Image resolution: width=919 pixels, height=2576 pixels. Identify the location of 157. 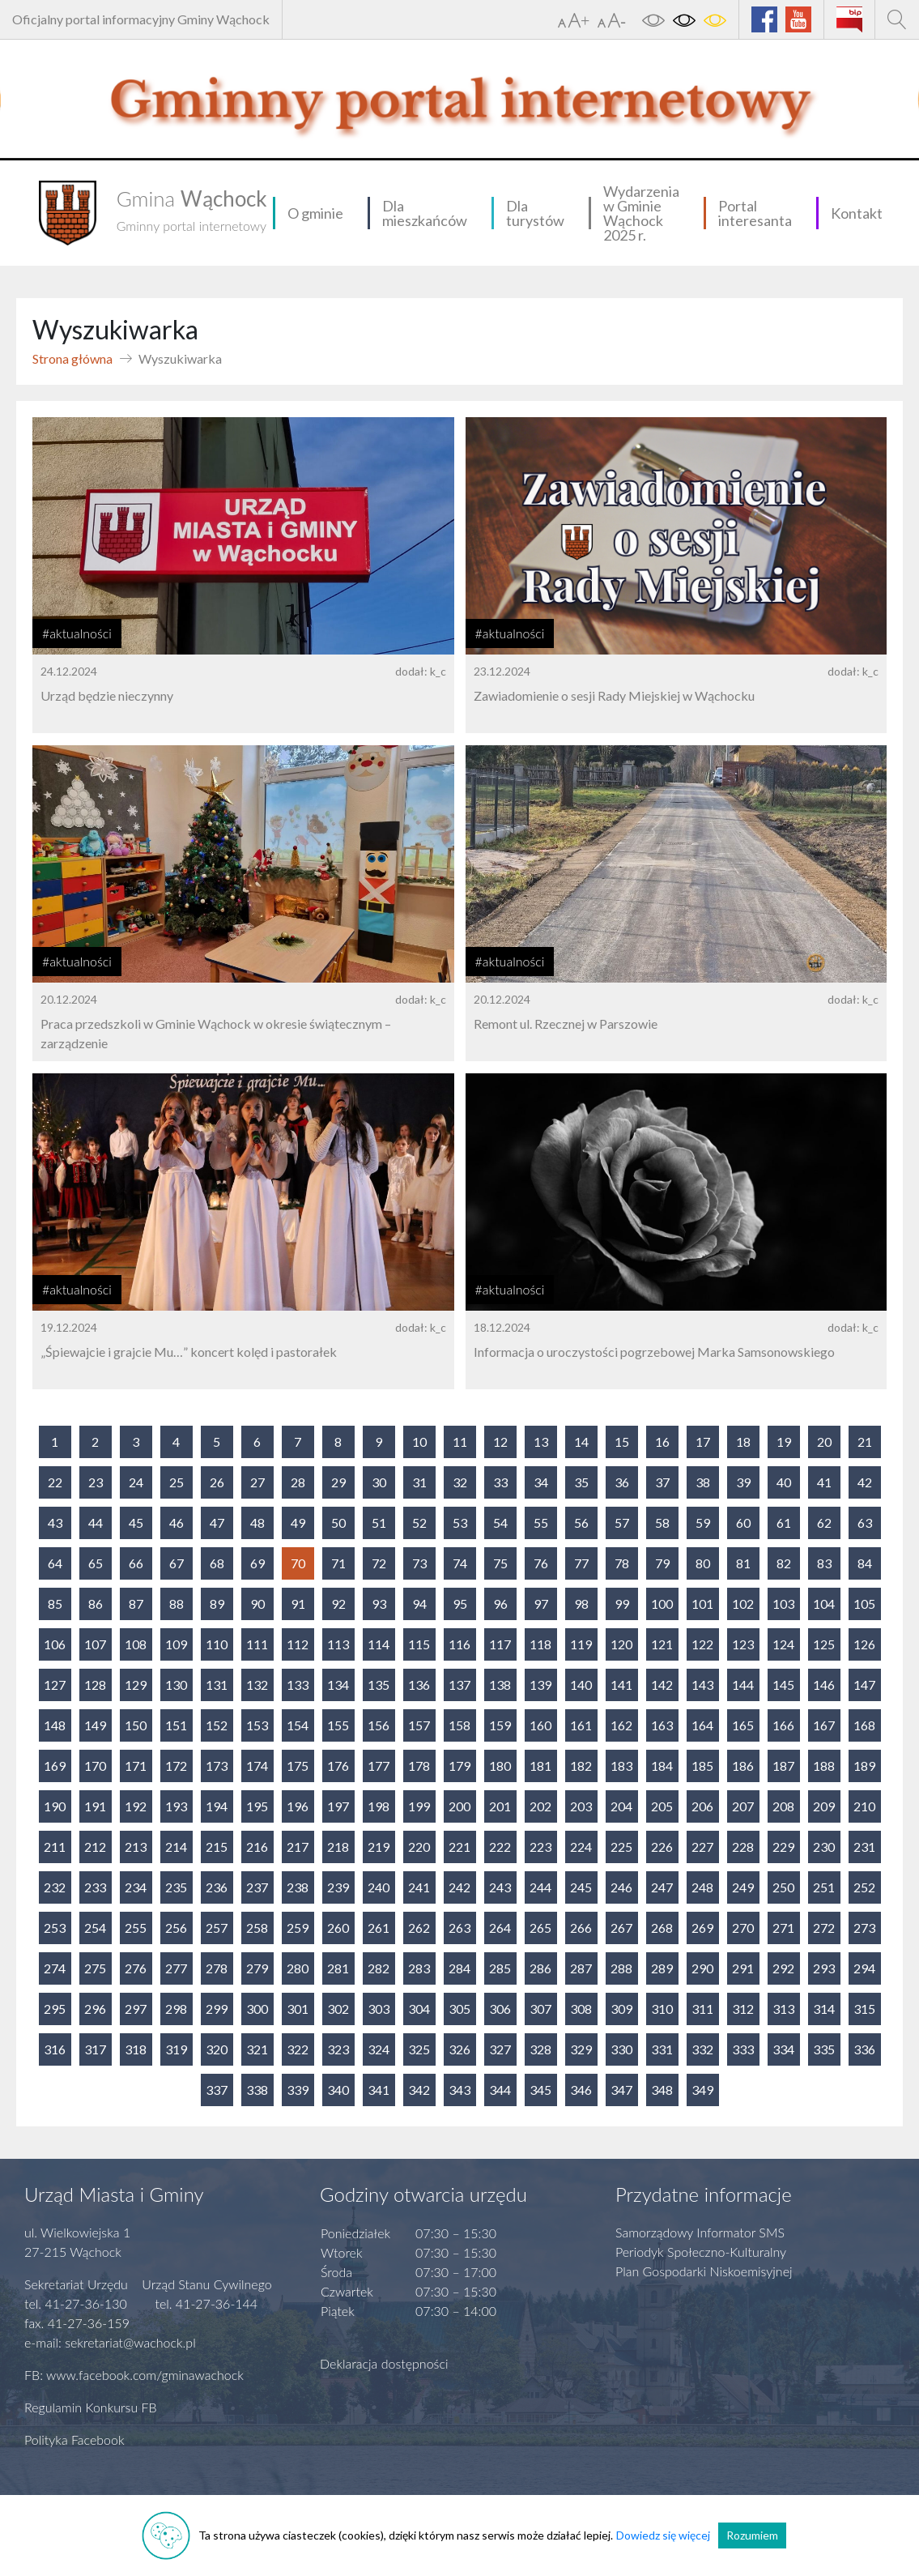
(419, 1725).